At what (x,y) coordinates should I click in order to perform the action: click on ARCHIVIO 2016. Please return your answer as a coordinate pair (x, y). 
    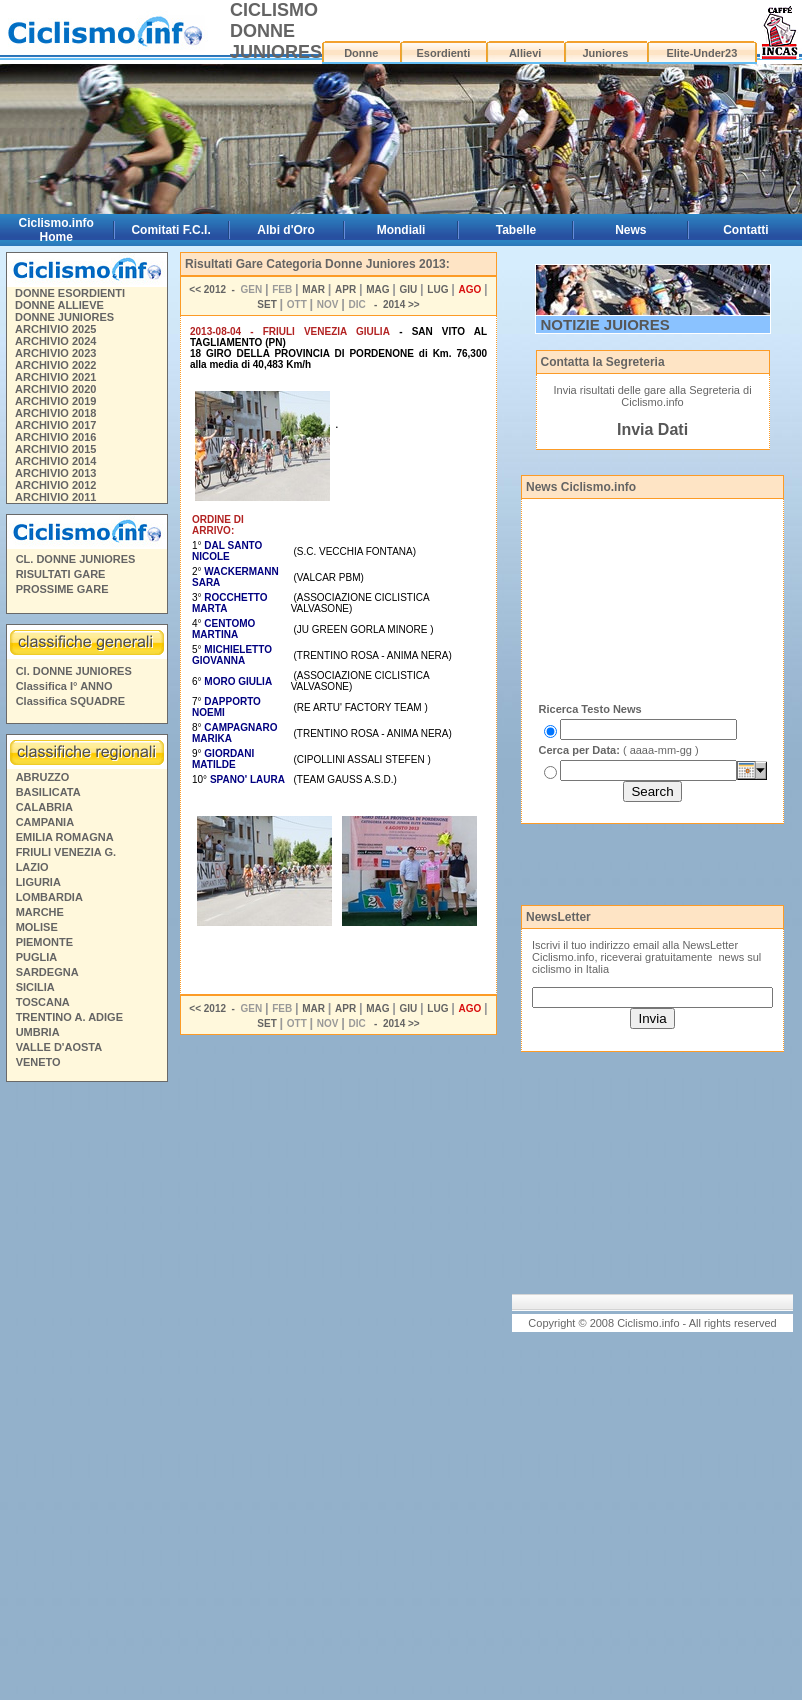
    Looking at the image, I should click on (55, 437).